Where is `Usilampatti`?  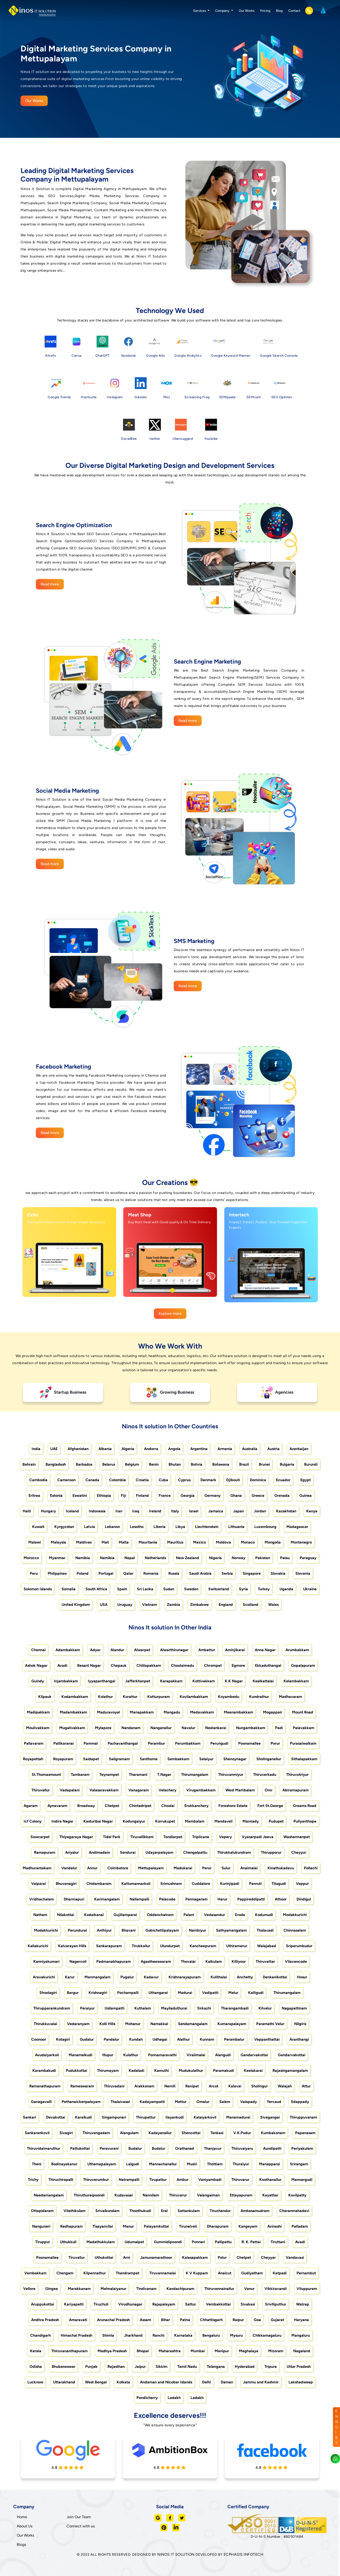 Usilampatti is located at coordinates (114, 2008).